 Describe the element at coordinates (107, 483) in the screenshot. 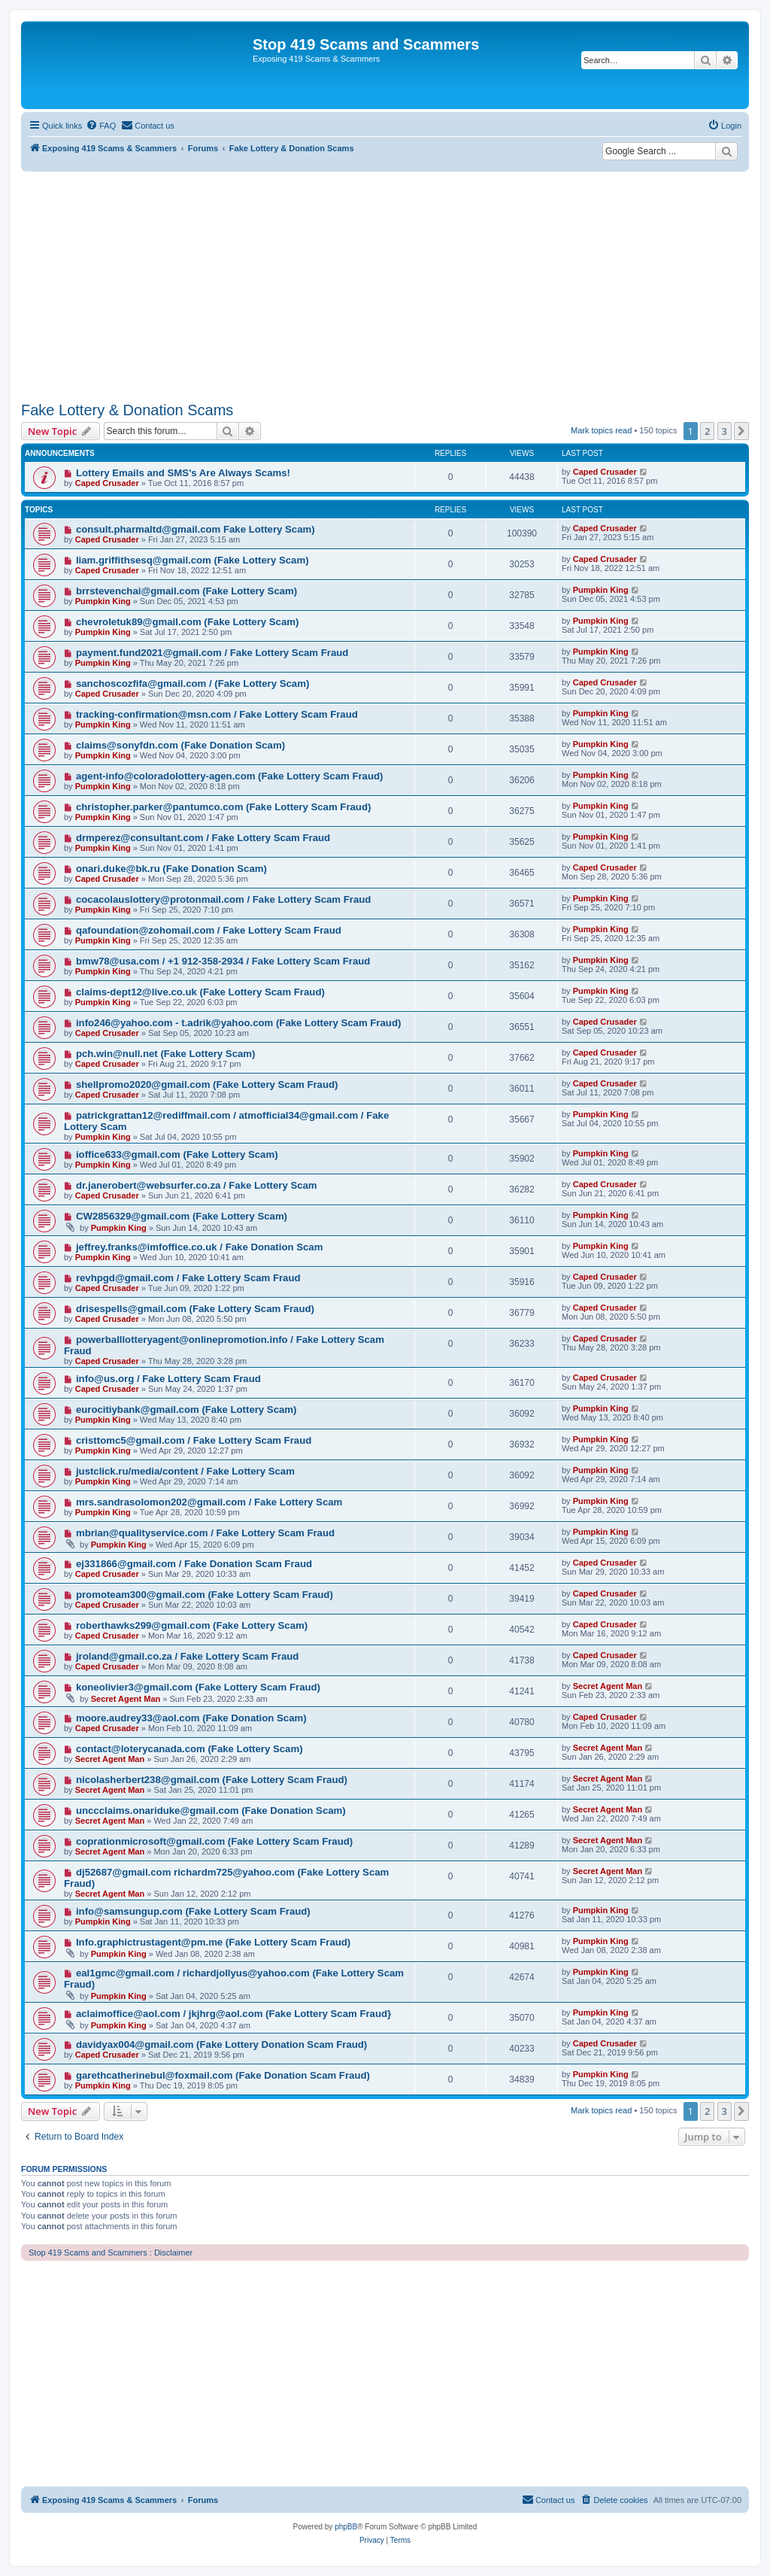

I see `Caped Crusader` at that location.